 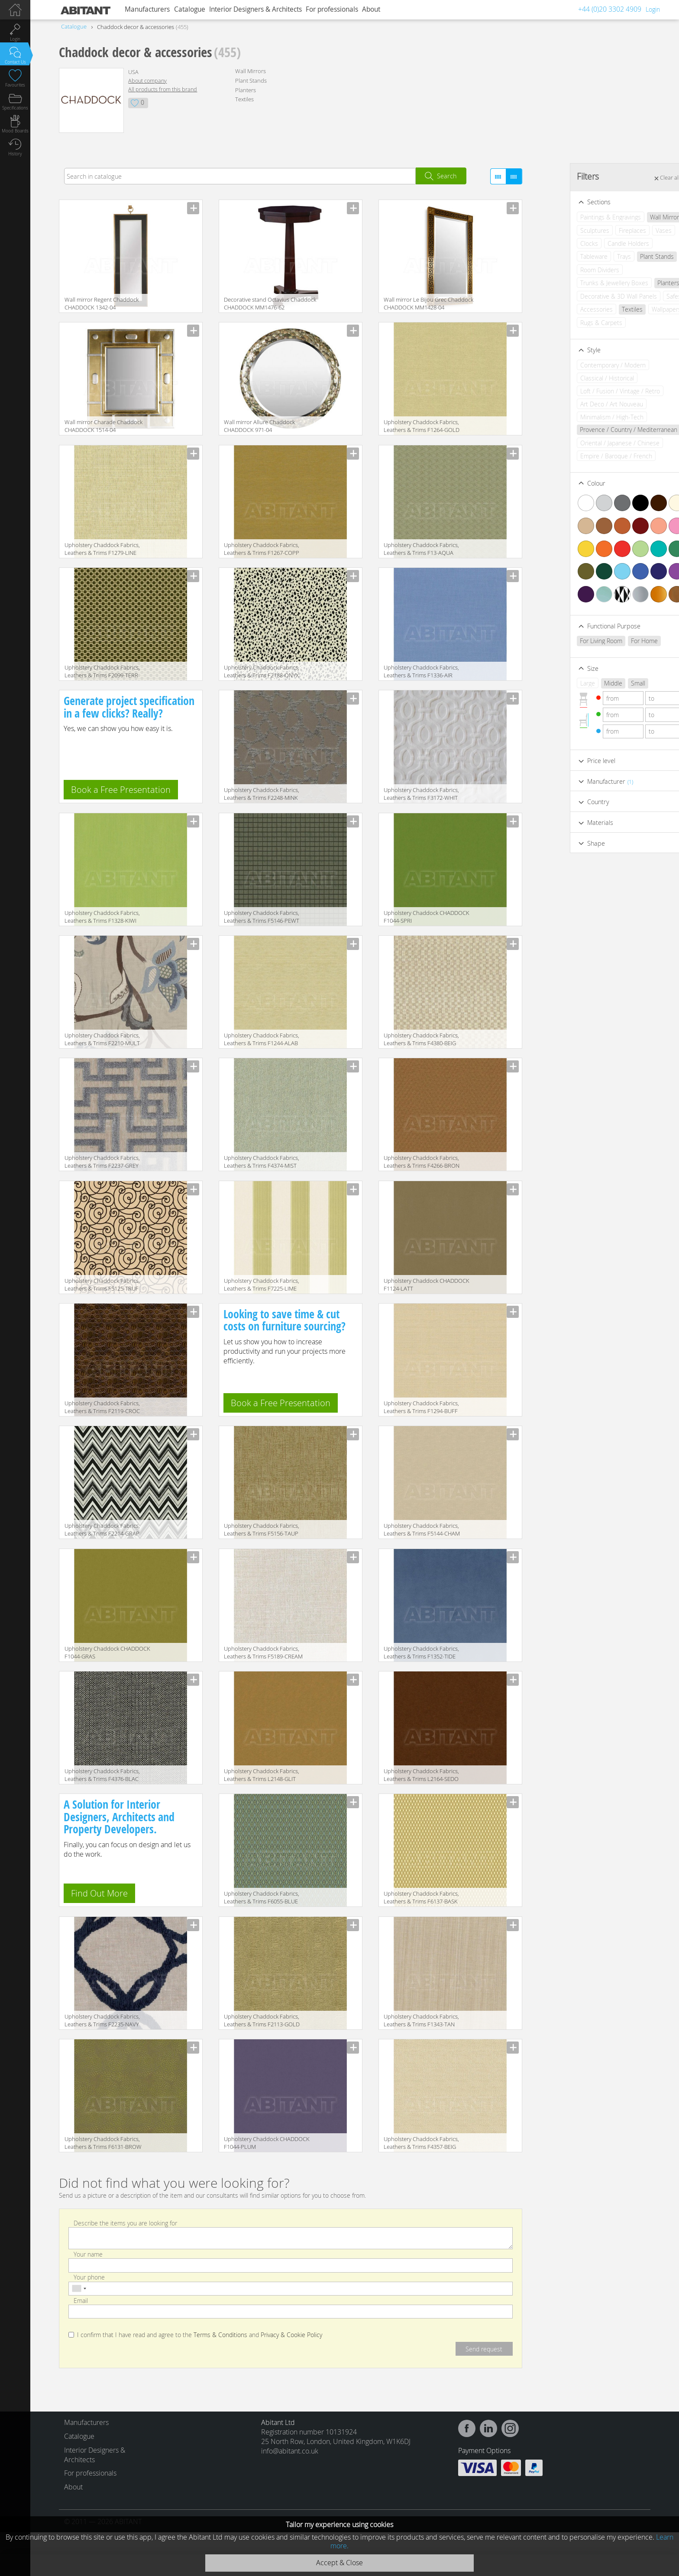 I want to click on Upholstery Chaddock Fabrics, Leathers & Trims F5125-TRUF, so click(x=102, y=1284).